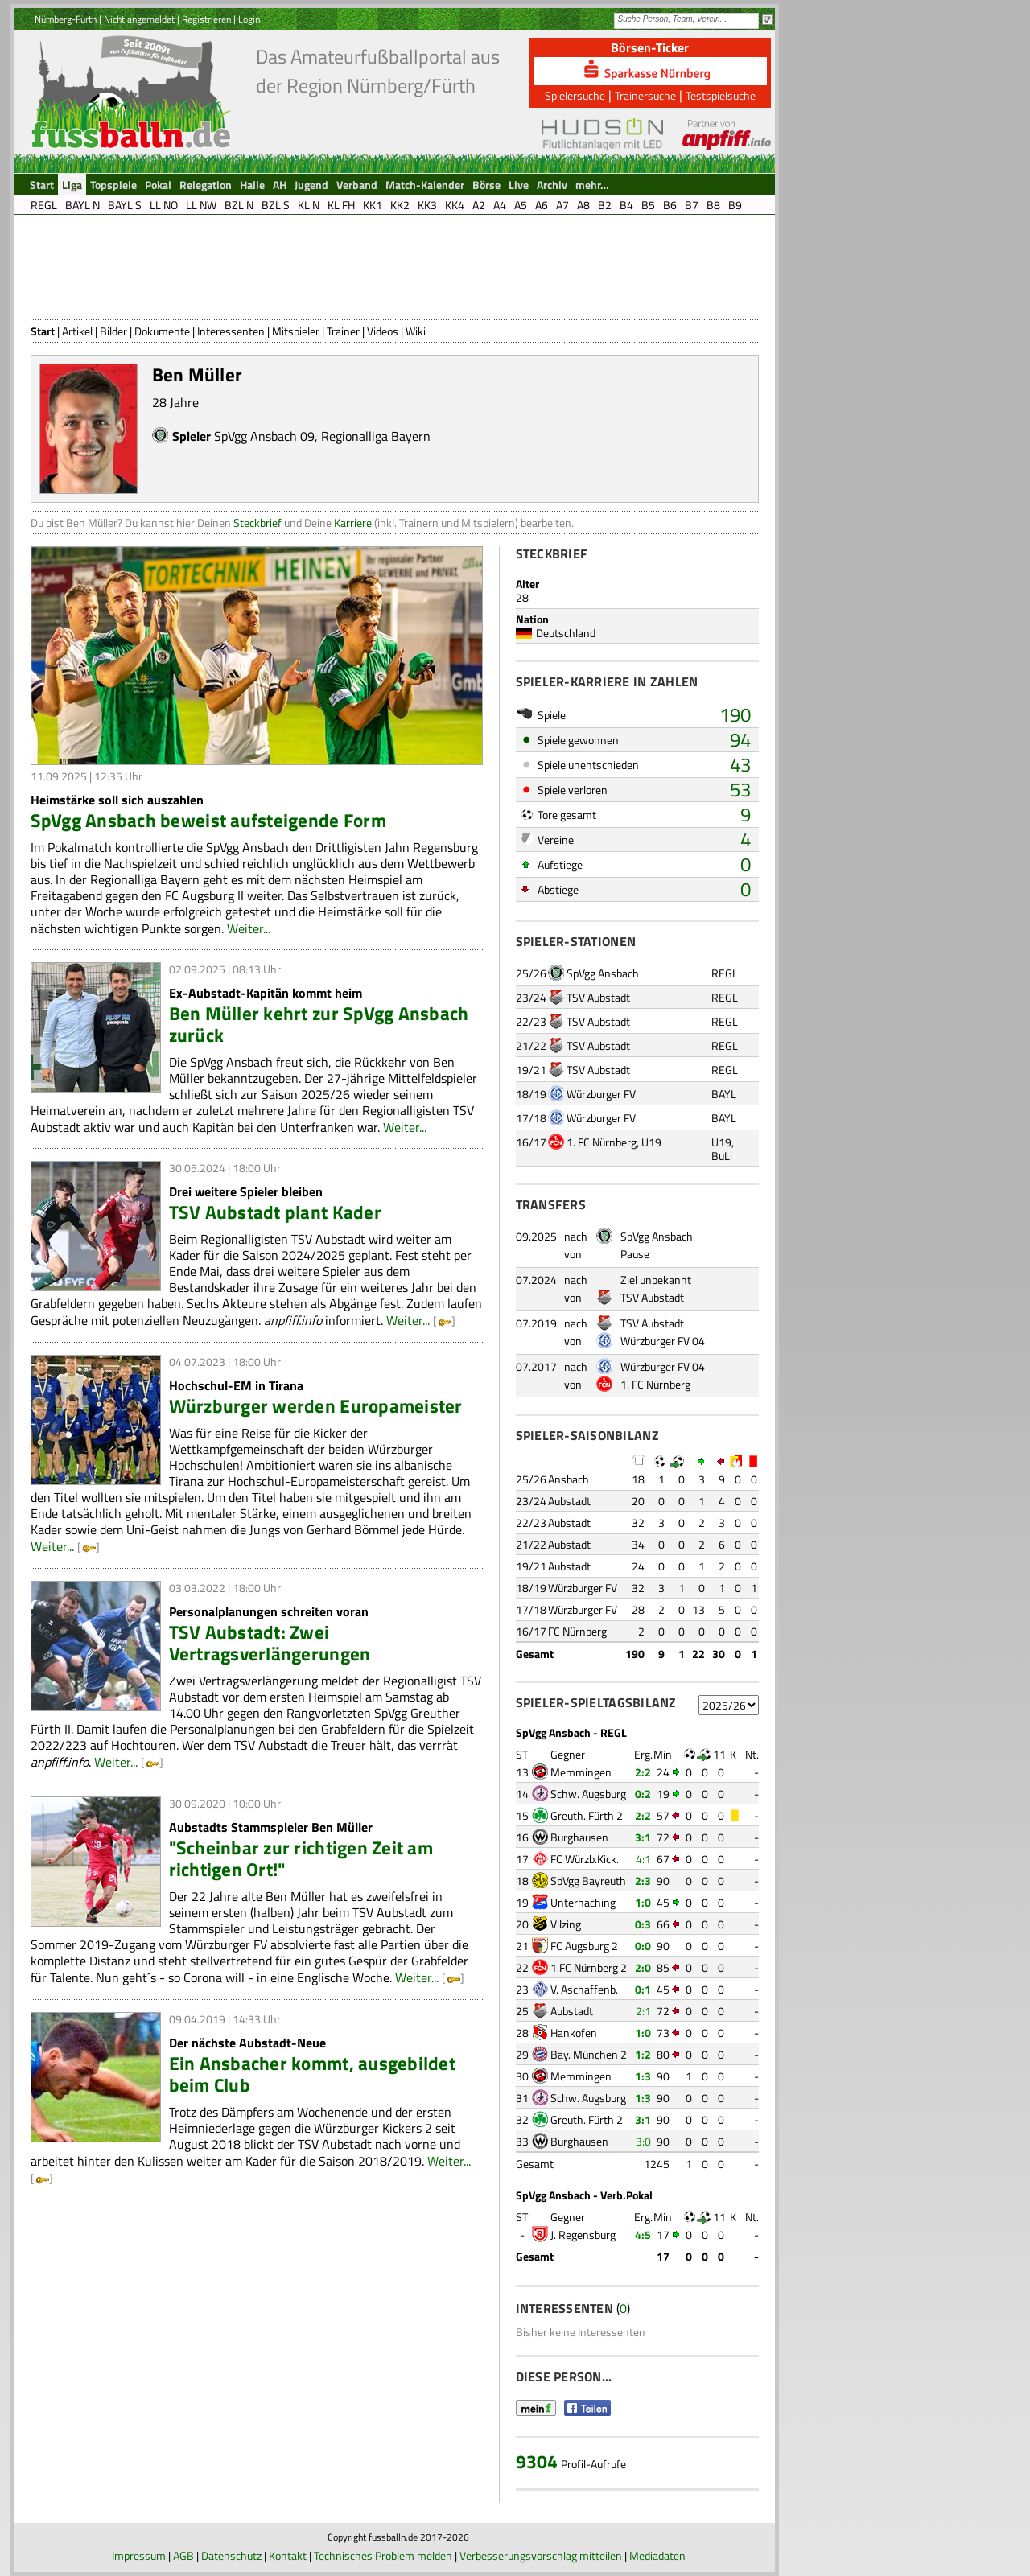 The image size is (1030, 2576). Describe the element at coordinates (581, 1771) in the screenshot. I see `Memmingen` at that location.